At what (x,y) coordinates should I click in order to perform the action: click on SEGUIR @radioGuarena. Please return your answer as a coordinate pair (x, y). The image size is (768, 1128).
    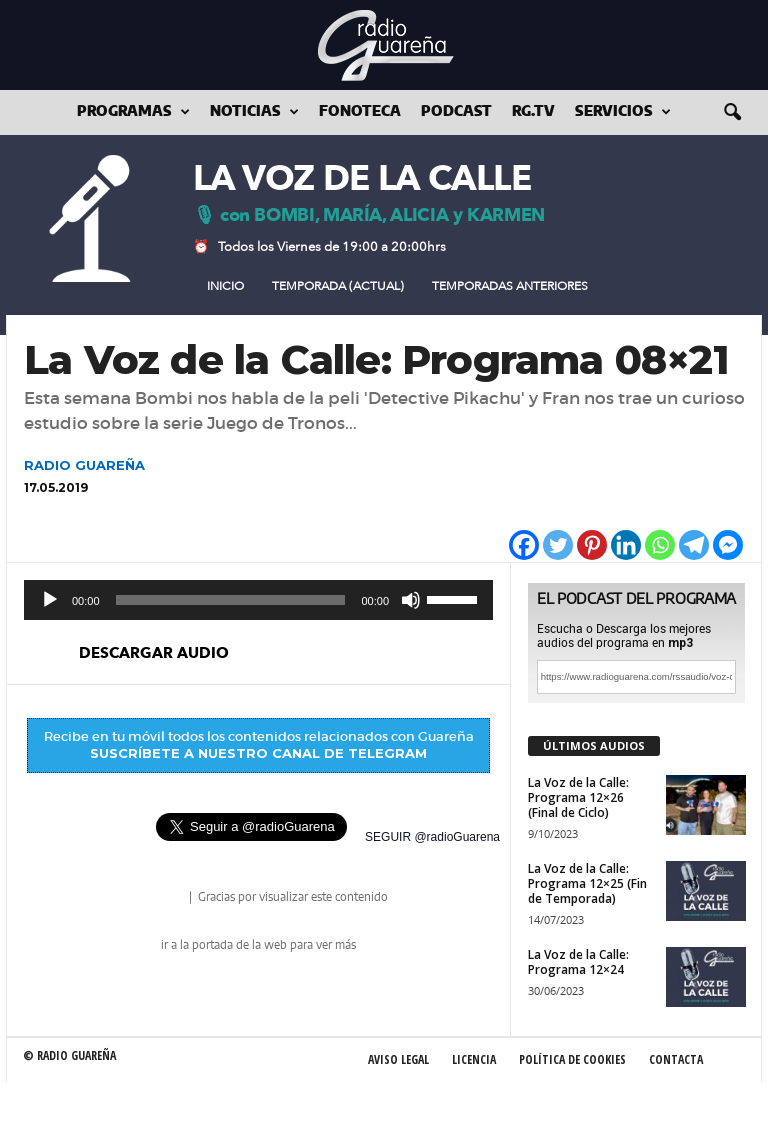
    Looking at the image, I should click on (432, 837).